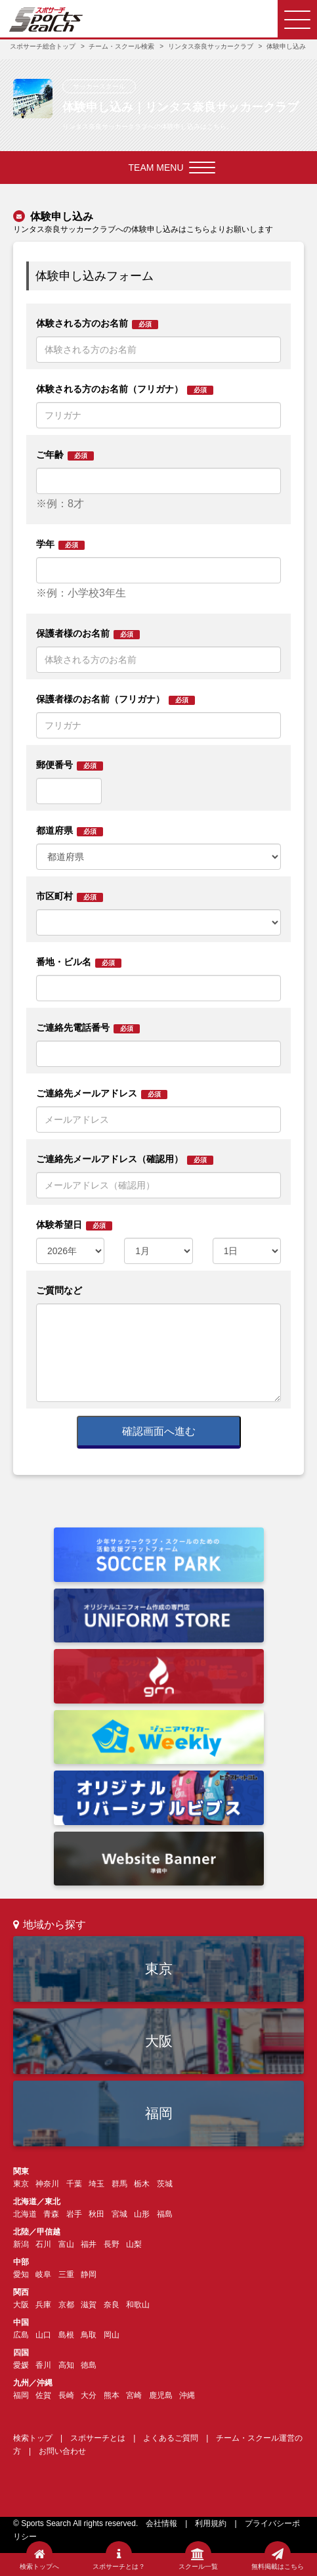 Image resolution: width=317 pixels, height=2576 pixels. I want to click on 群馬, so click(119, 2183).